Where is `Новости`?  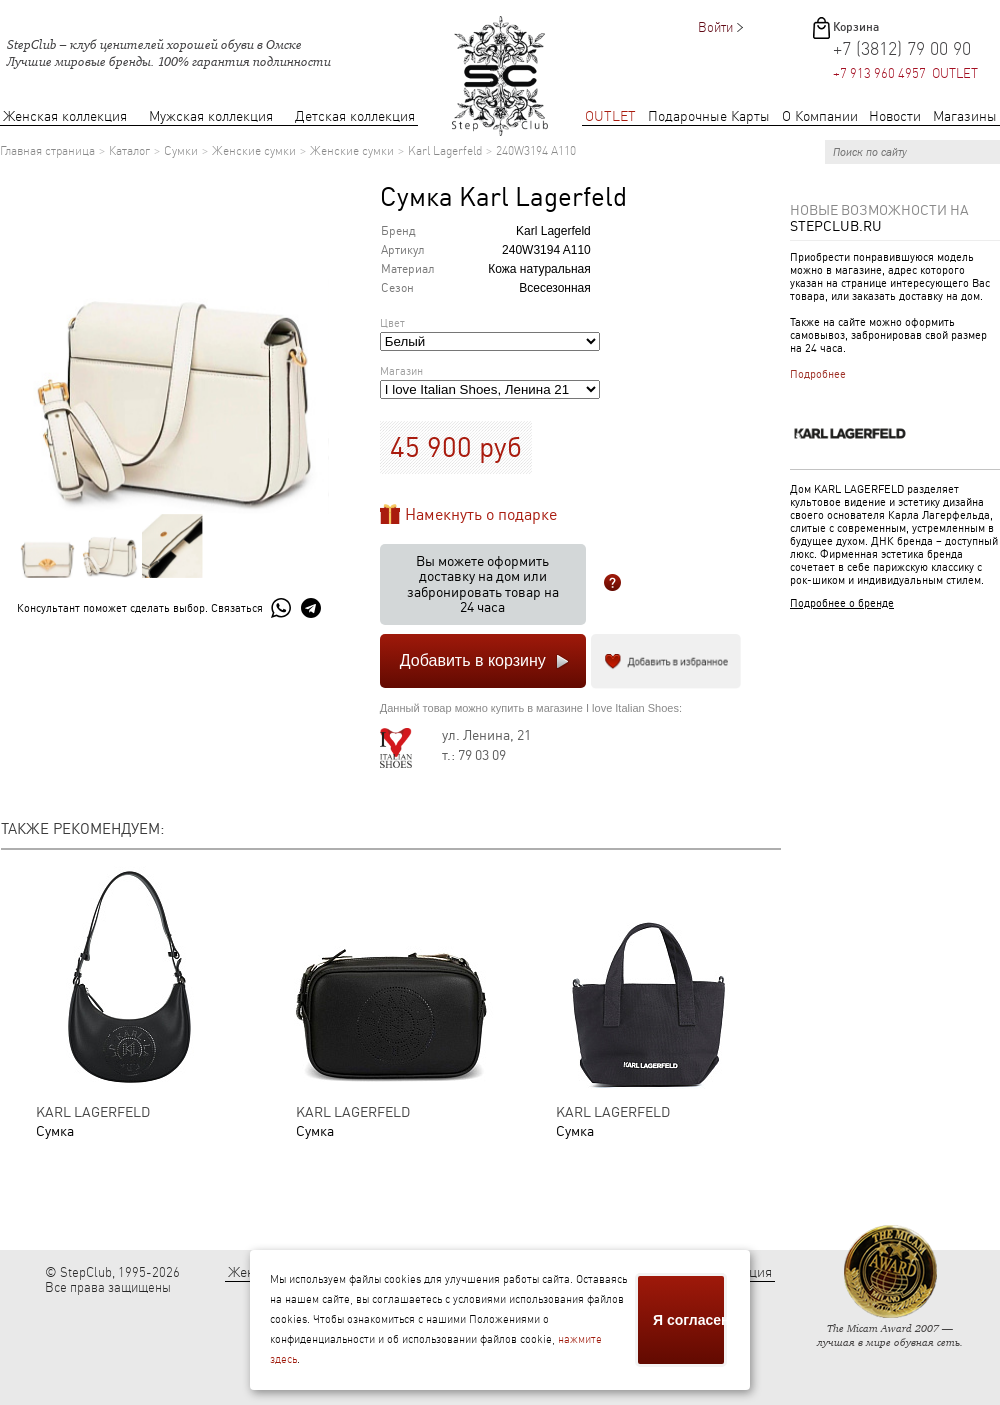 Новости is located at coordinates (895, 116).